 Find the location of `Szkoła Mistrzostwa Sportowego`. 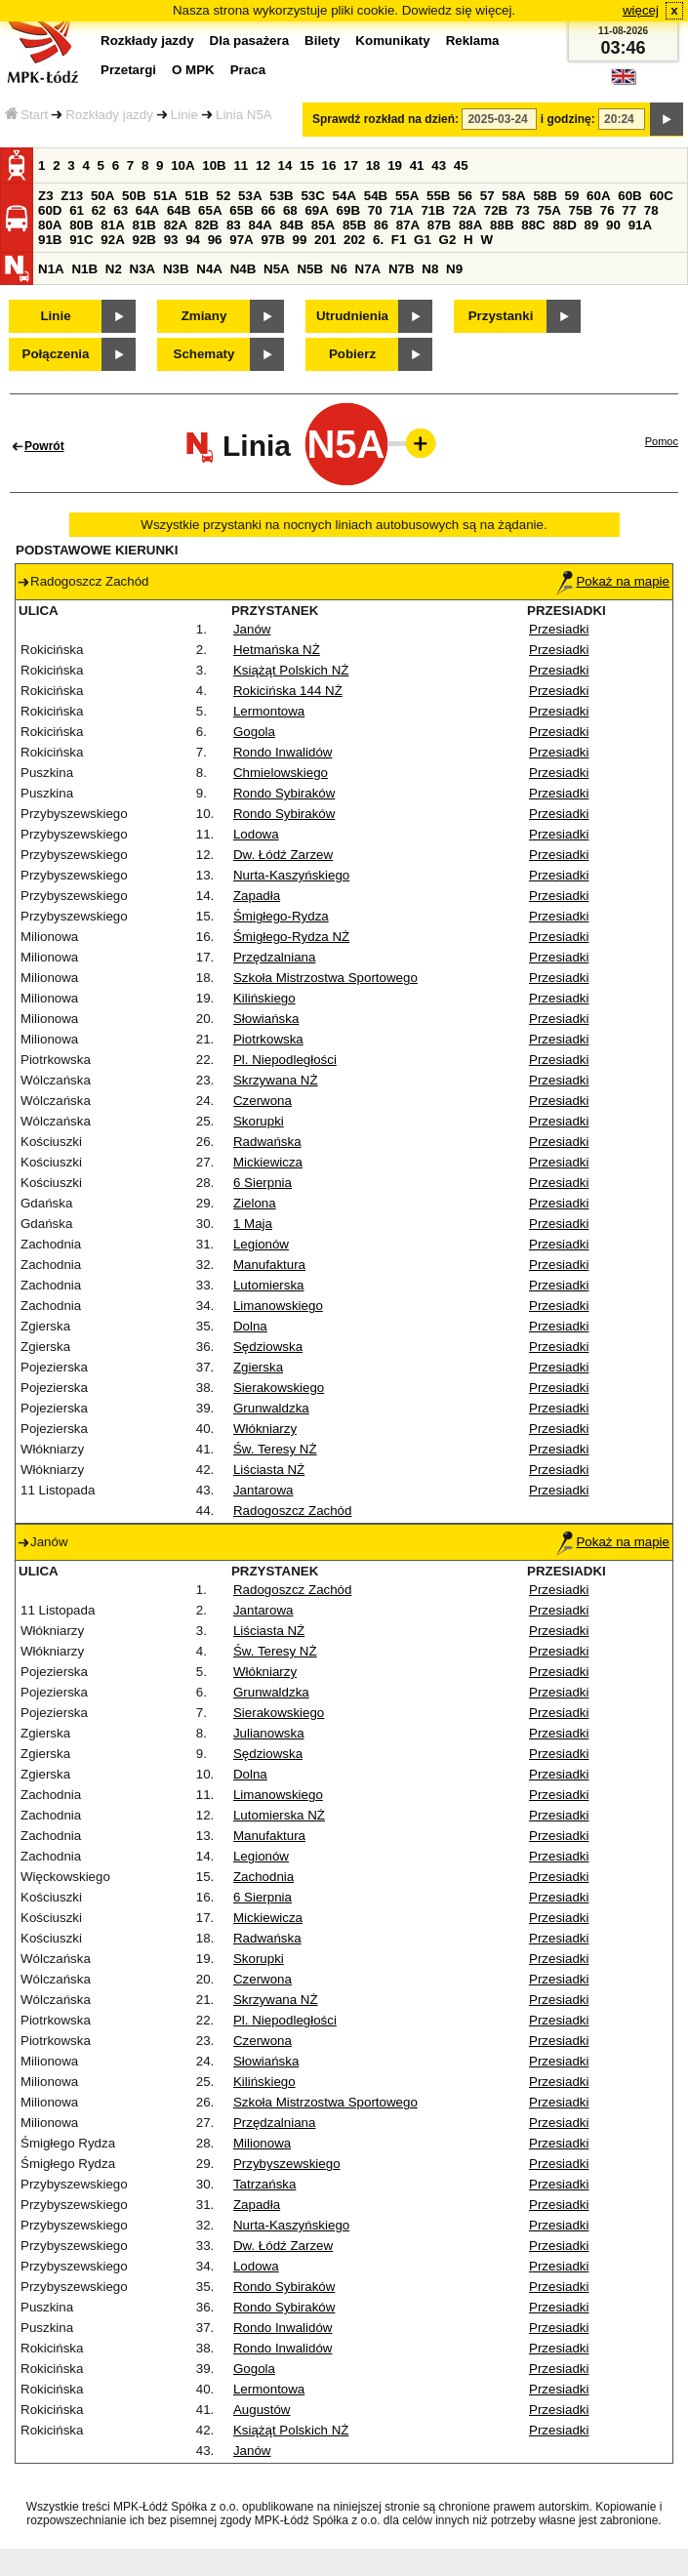

Szkoła Mistrzostwa Sportowego is located at coordinates (325, 977).